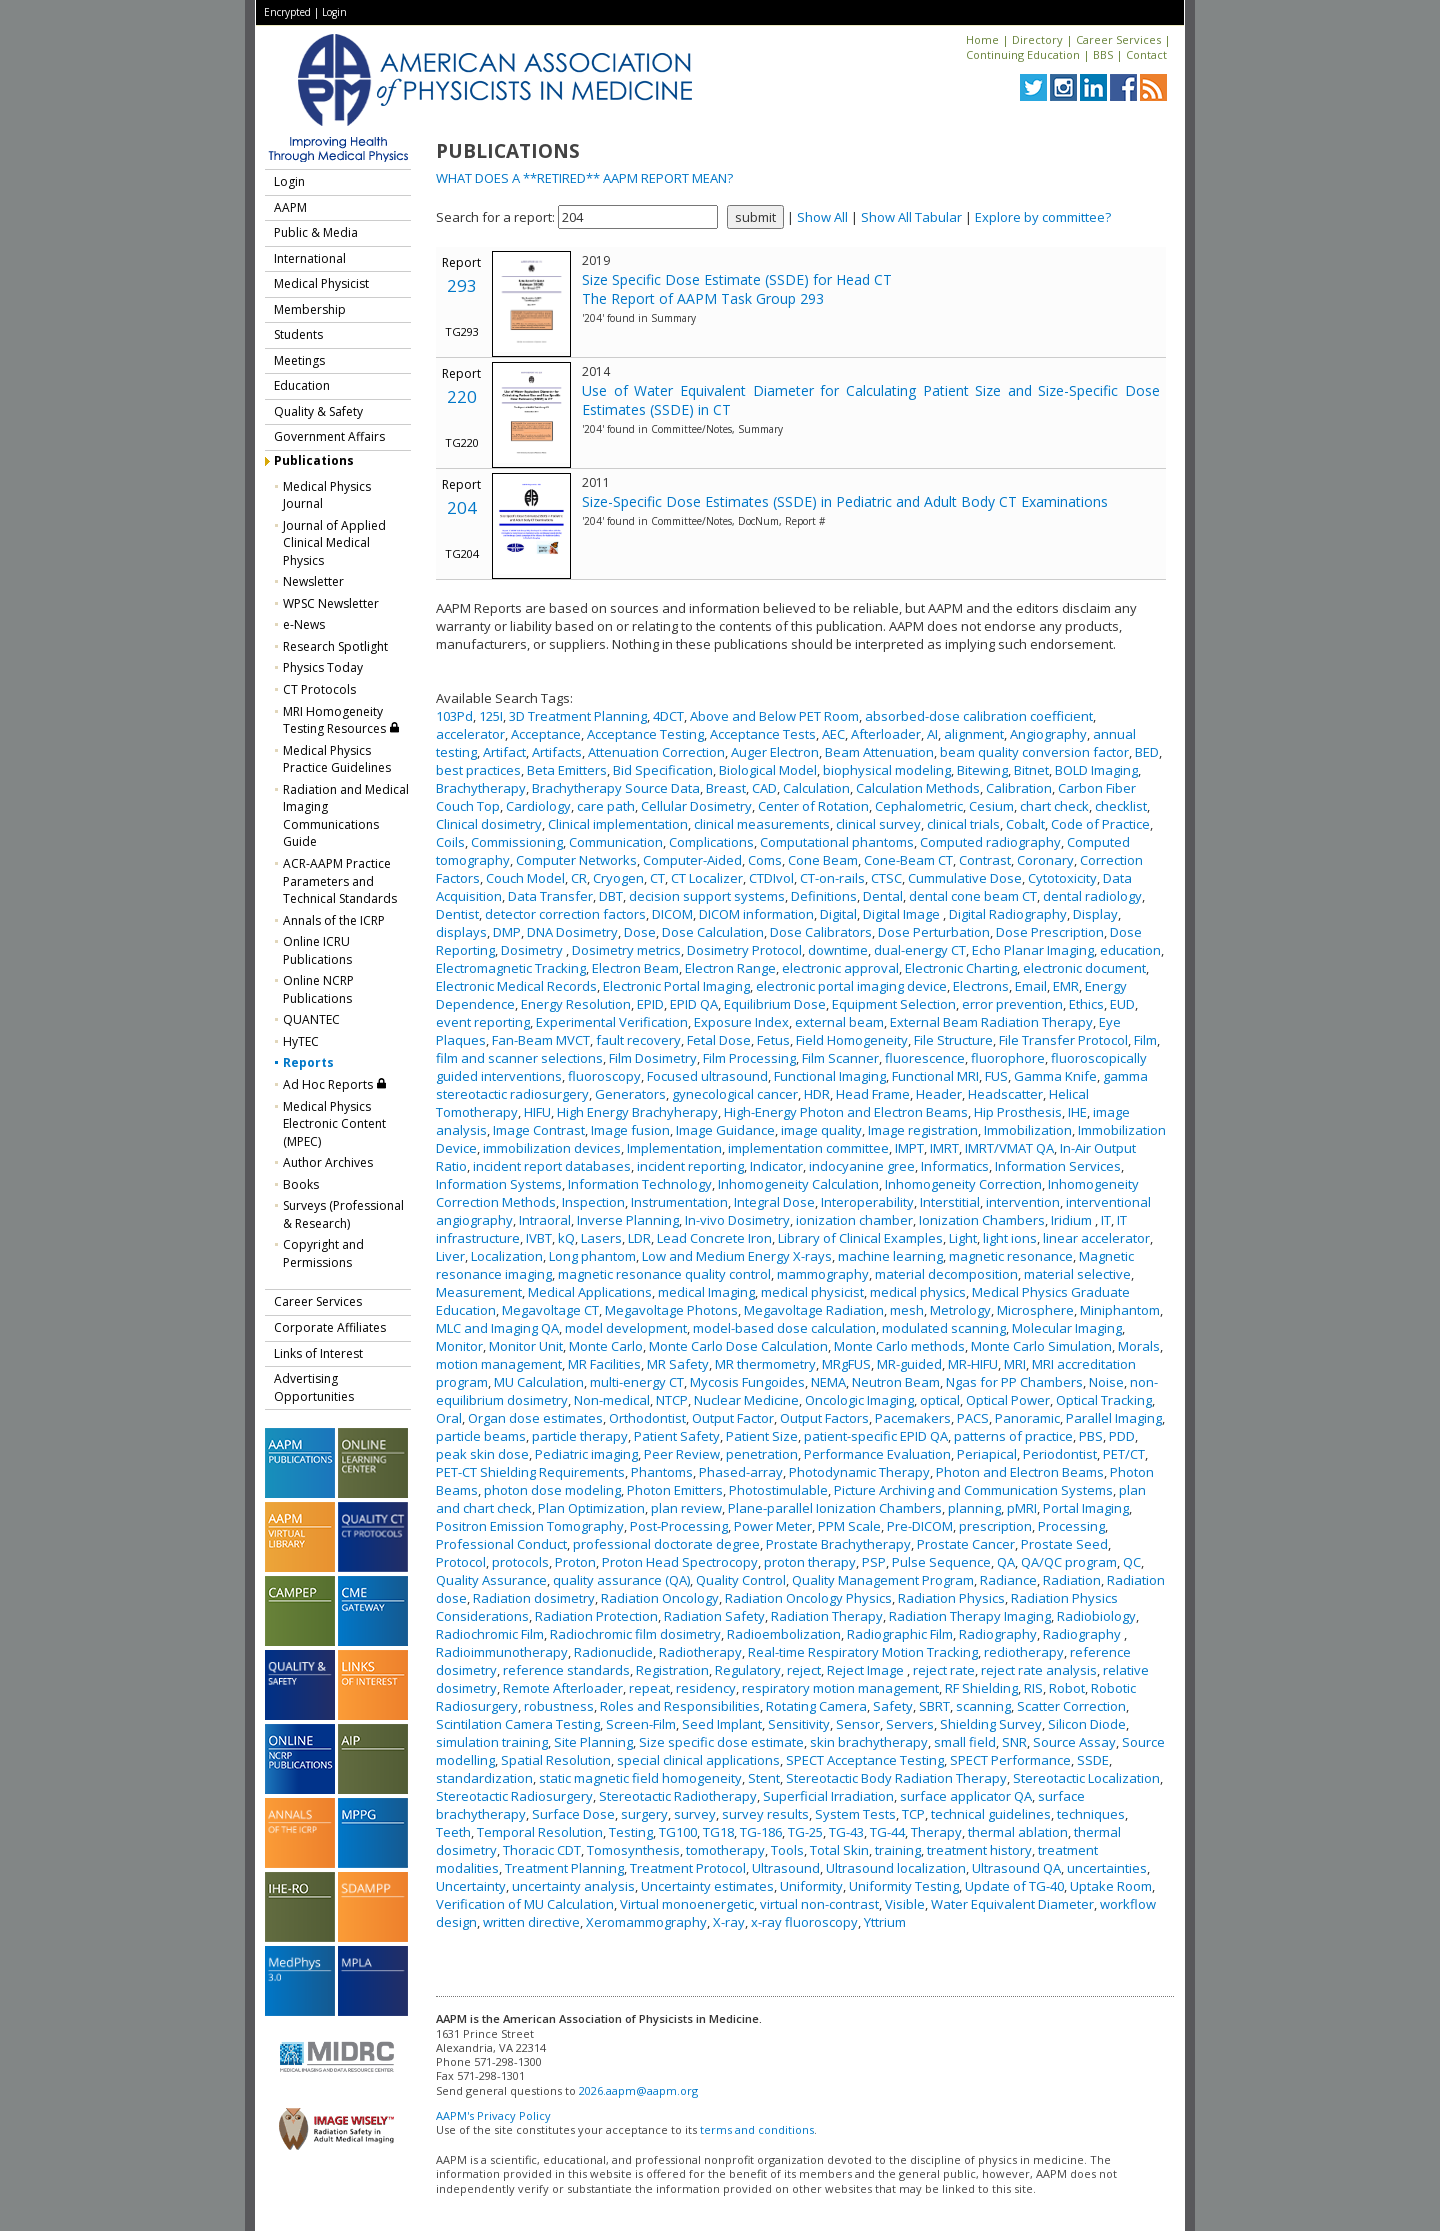 Image resolution: width=1440 pixels, height=2231 pixels. What do you see at coordinates (911, 217) in the screenshot?
I see `Show All Tabular` at bounding box center [911, 217].